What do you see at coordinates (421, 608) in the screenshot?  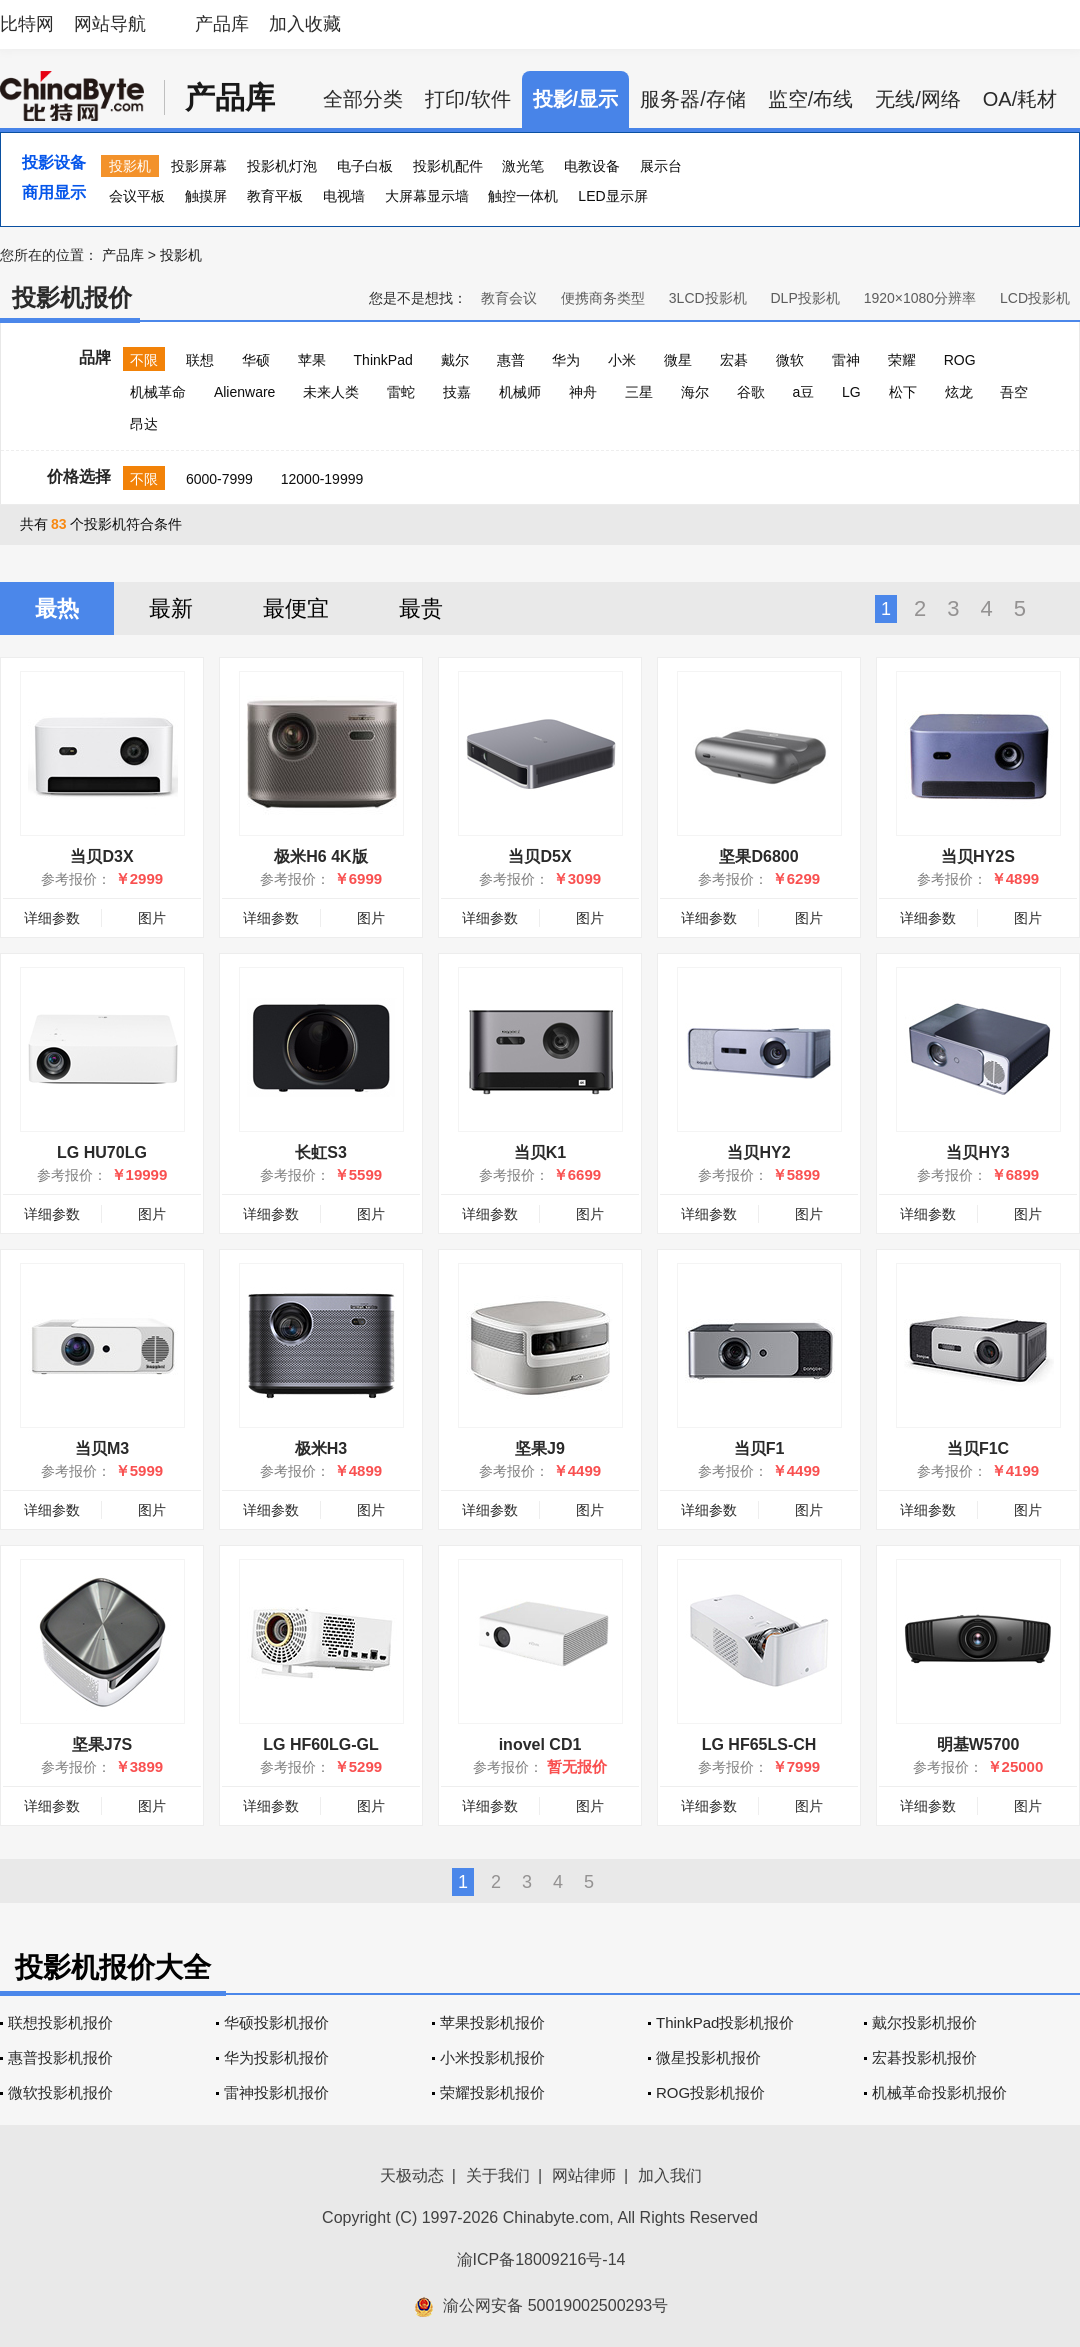 I see `最贵` at bounding box center [421, 608].